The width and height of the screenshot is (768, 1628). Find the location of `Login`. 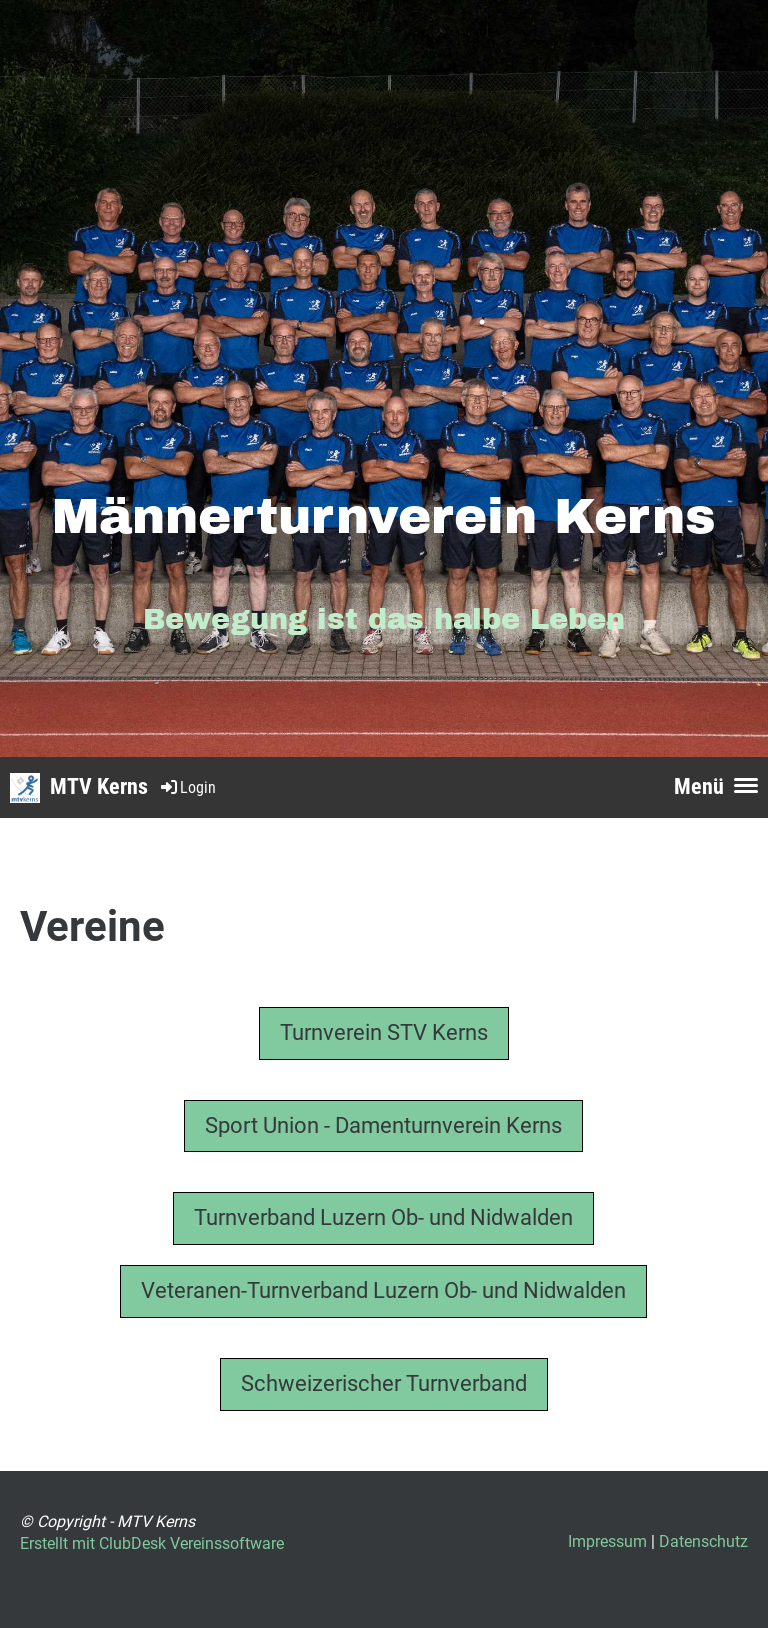

Login is located at coordinates (187, 787).